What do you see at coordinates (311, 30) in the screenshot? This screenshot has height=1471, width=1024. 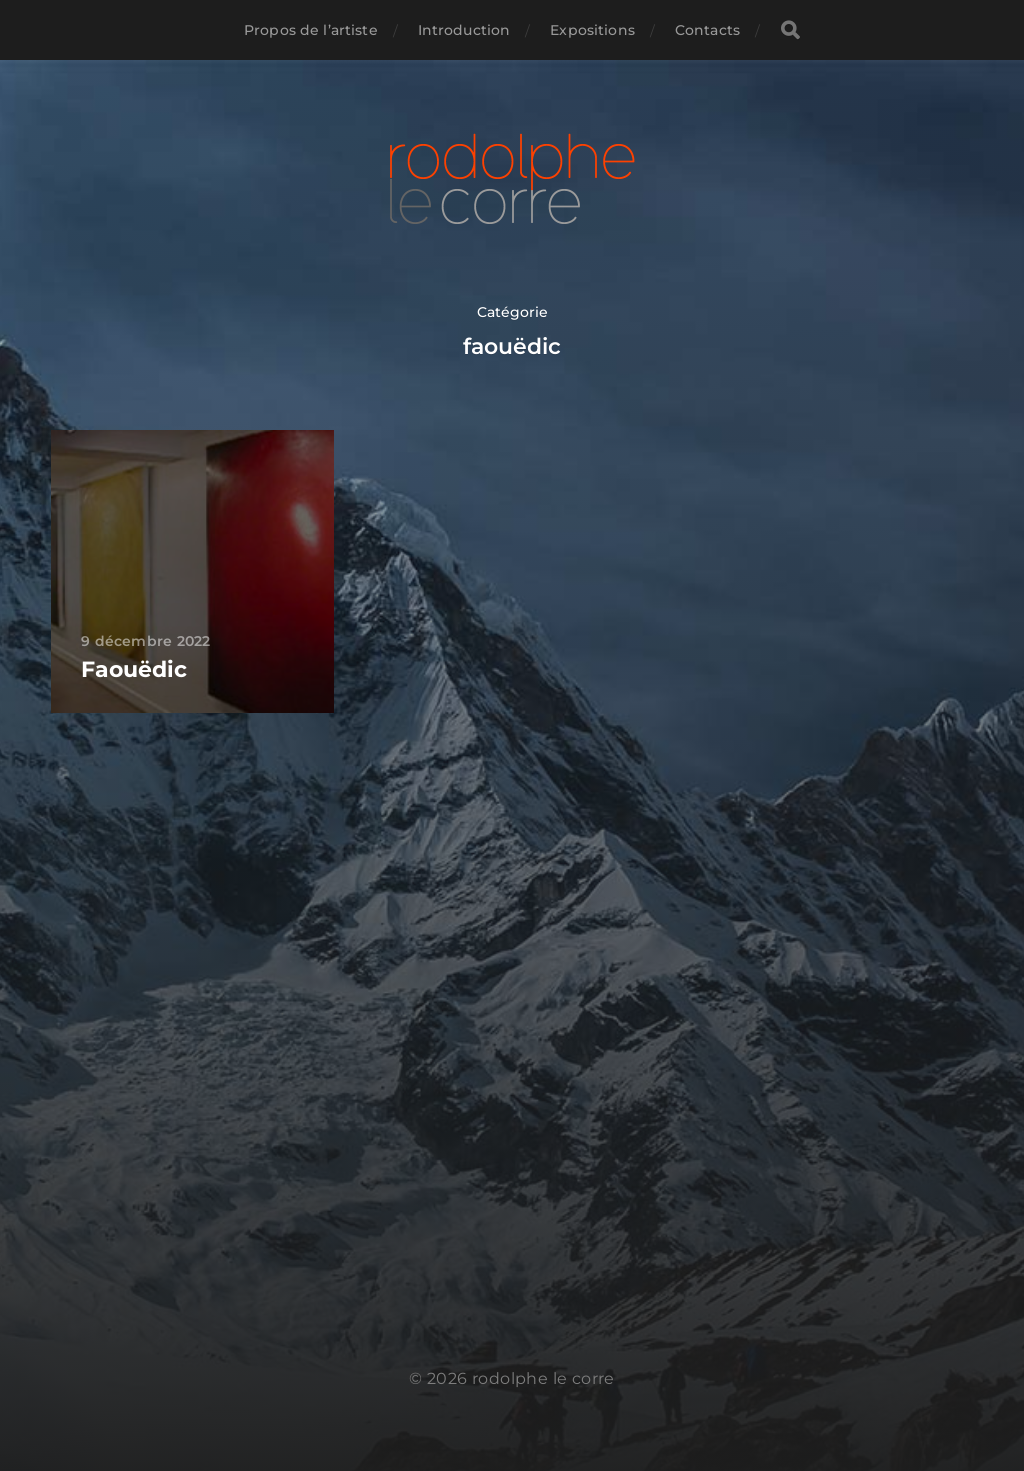 I see `Propos de l’artiste` at bounding box center [311, 30].